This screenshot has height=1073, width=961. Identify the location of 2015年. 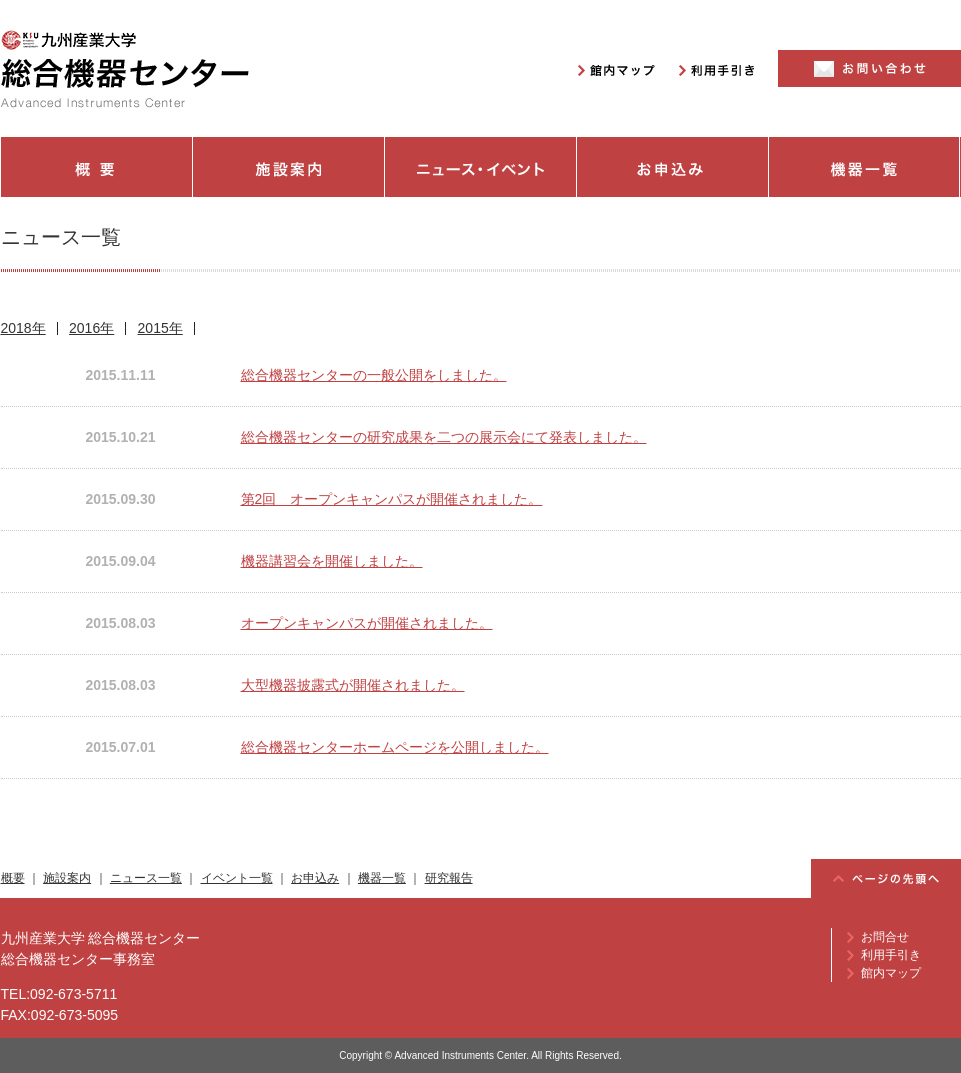
(160, 328).